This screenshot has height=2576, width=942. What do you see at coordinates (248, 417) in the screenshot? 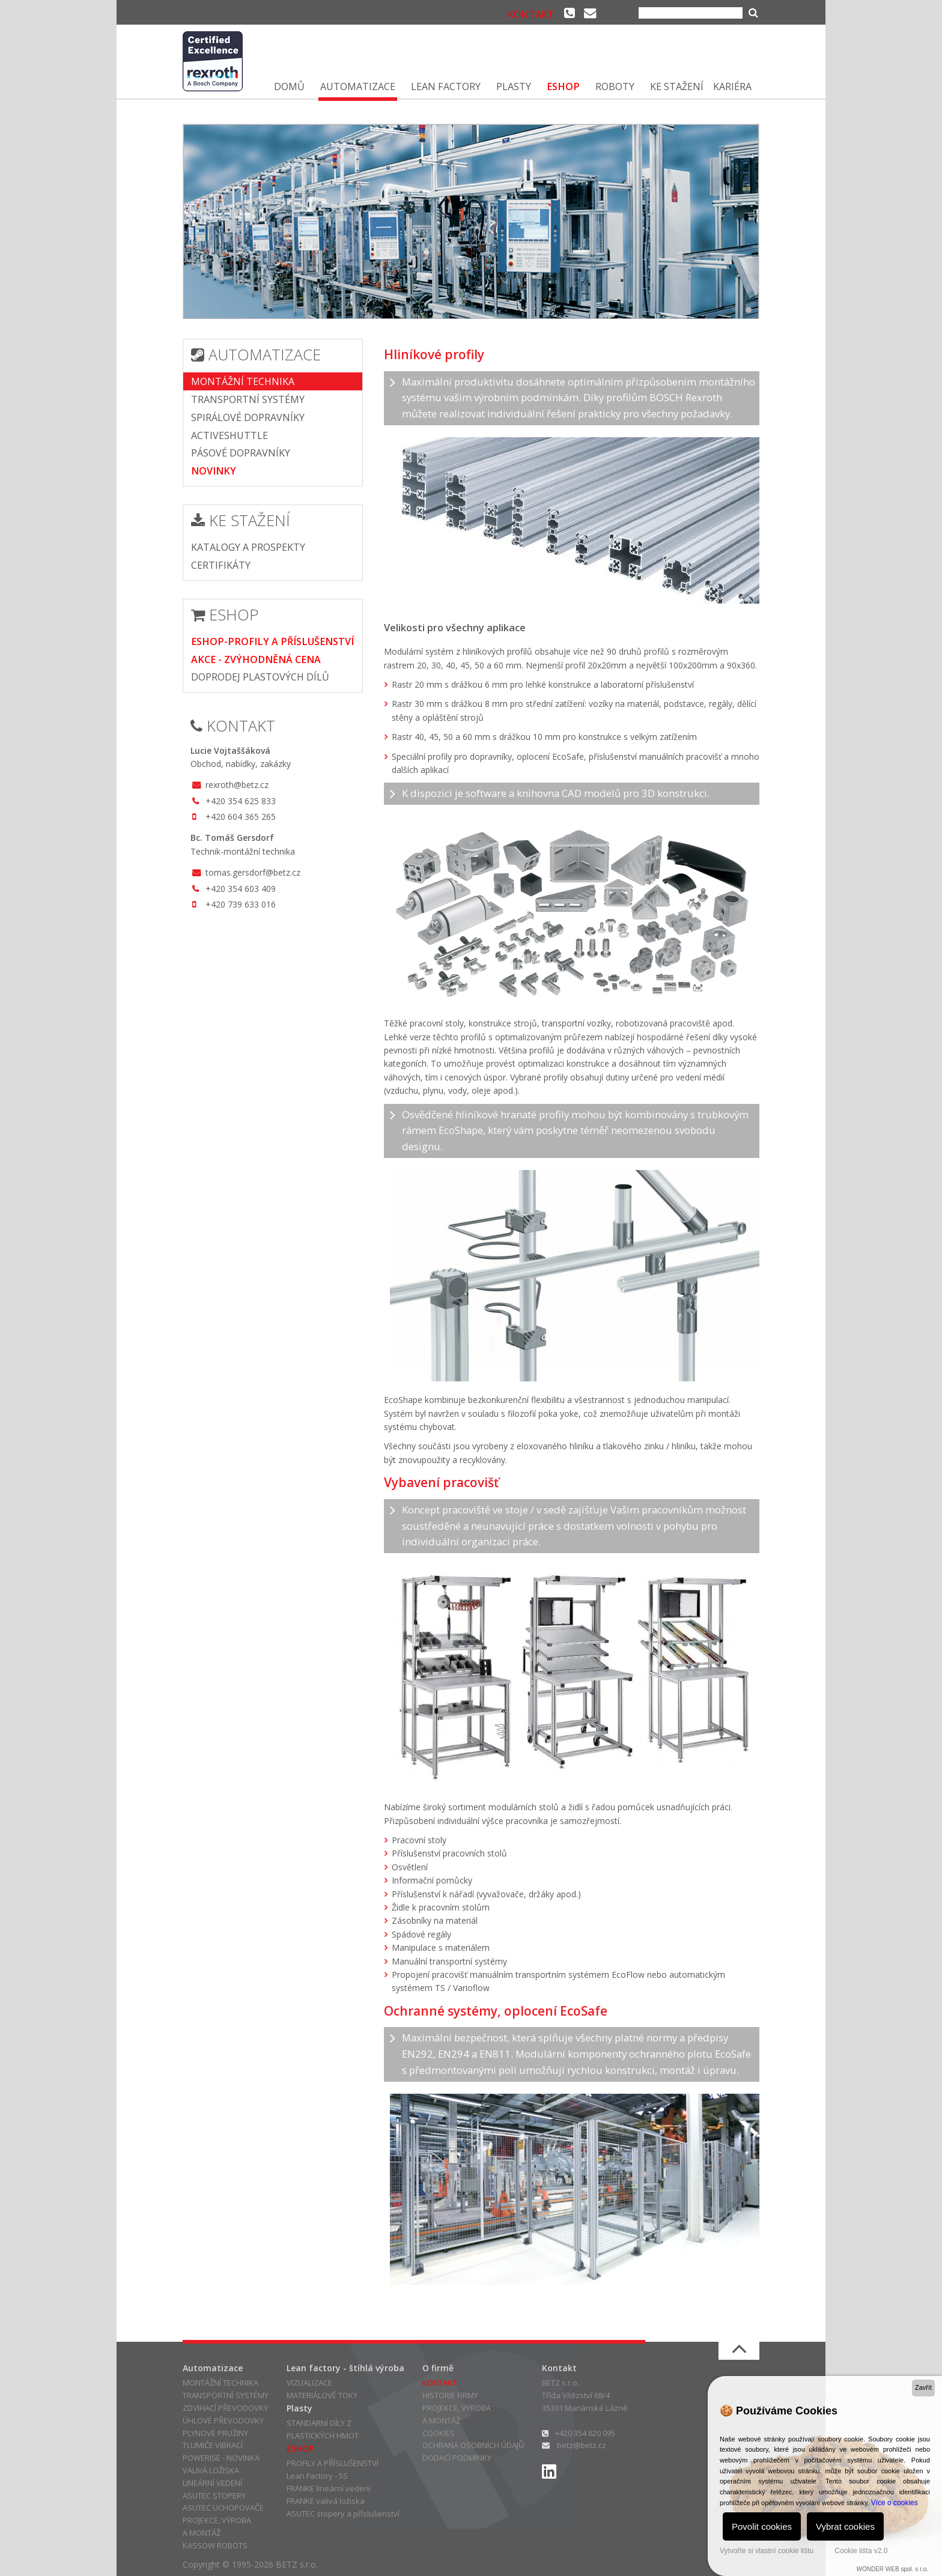
I see `SPIRÁLOVÉ DOPRAVNÍKY` at bounding box center [248, 417].